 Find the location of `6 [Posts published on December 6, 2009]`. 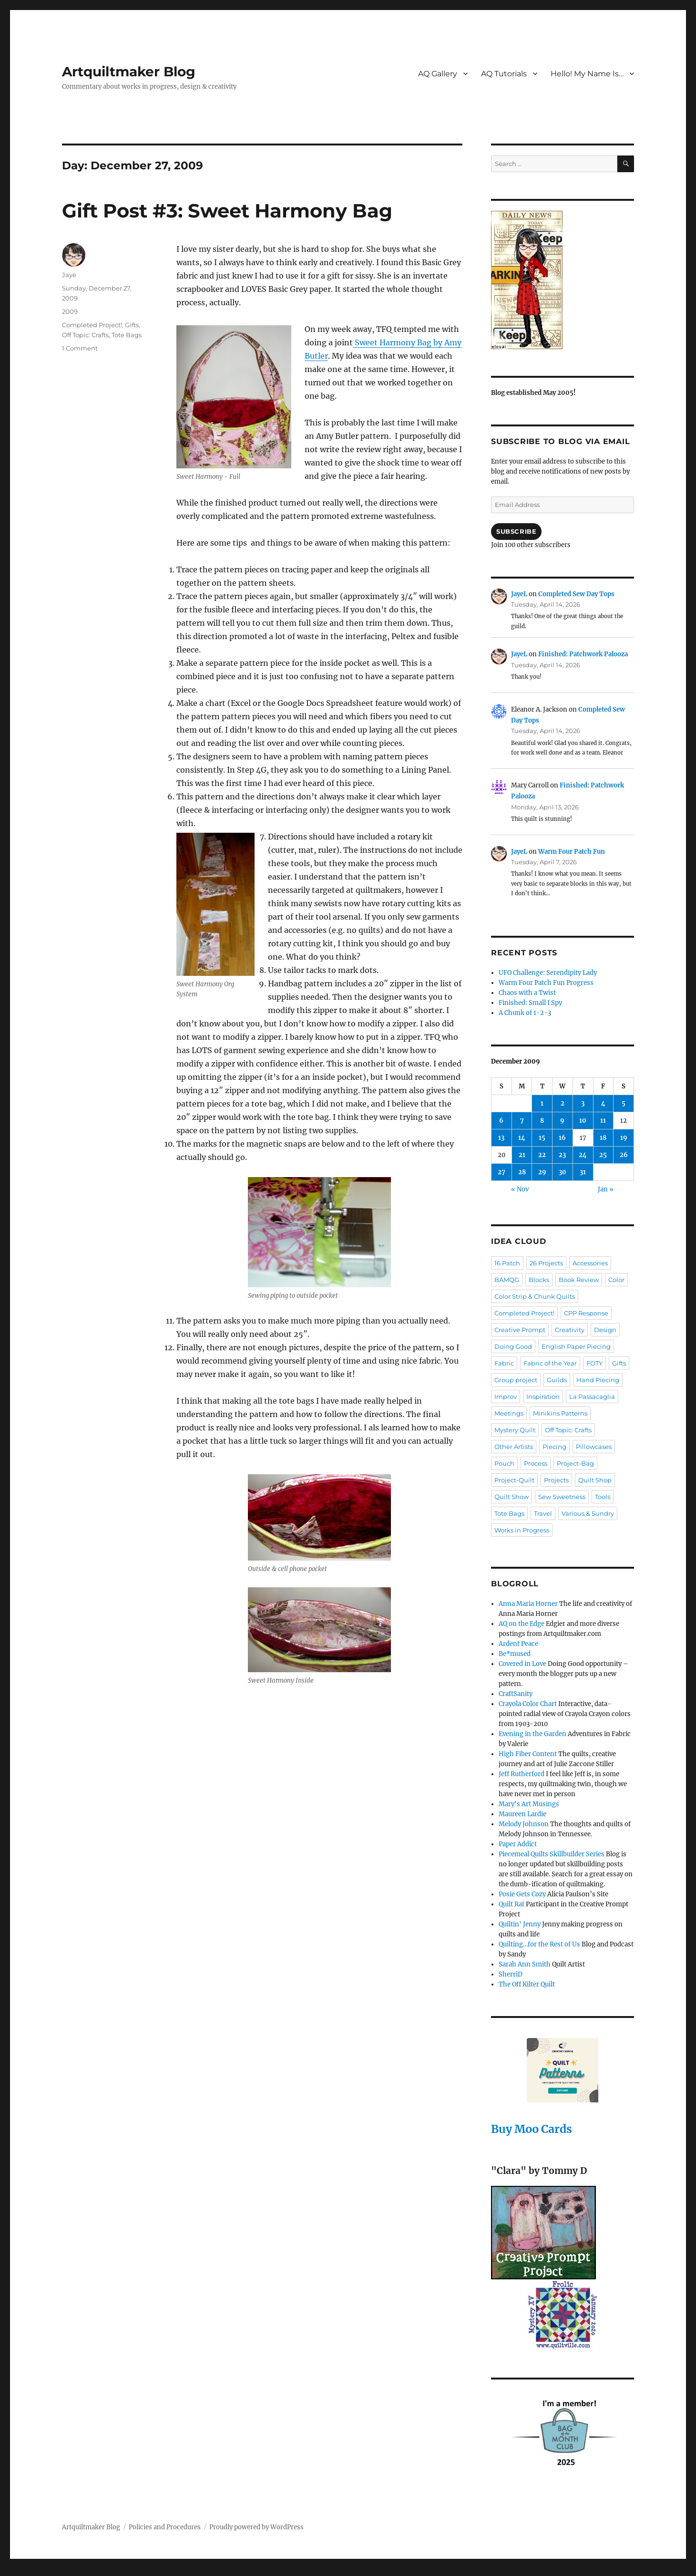

6 [Posts published on December 6, 2009] is located at coordinates (501, 1121).